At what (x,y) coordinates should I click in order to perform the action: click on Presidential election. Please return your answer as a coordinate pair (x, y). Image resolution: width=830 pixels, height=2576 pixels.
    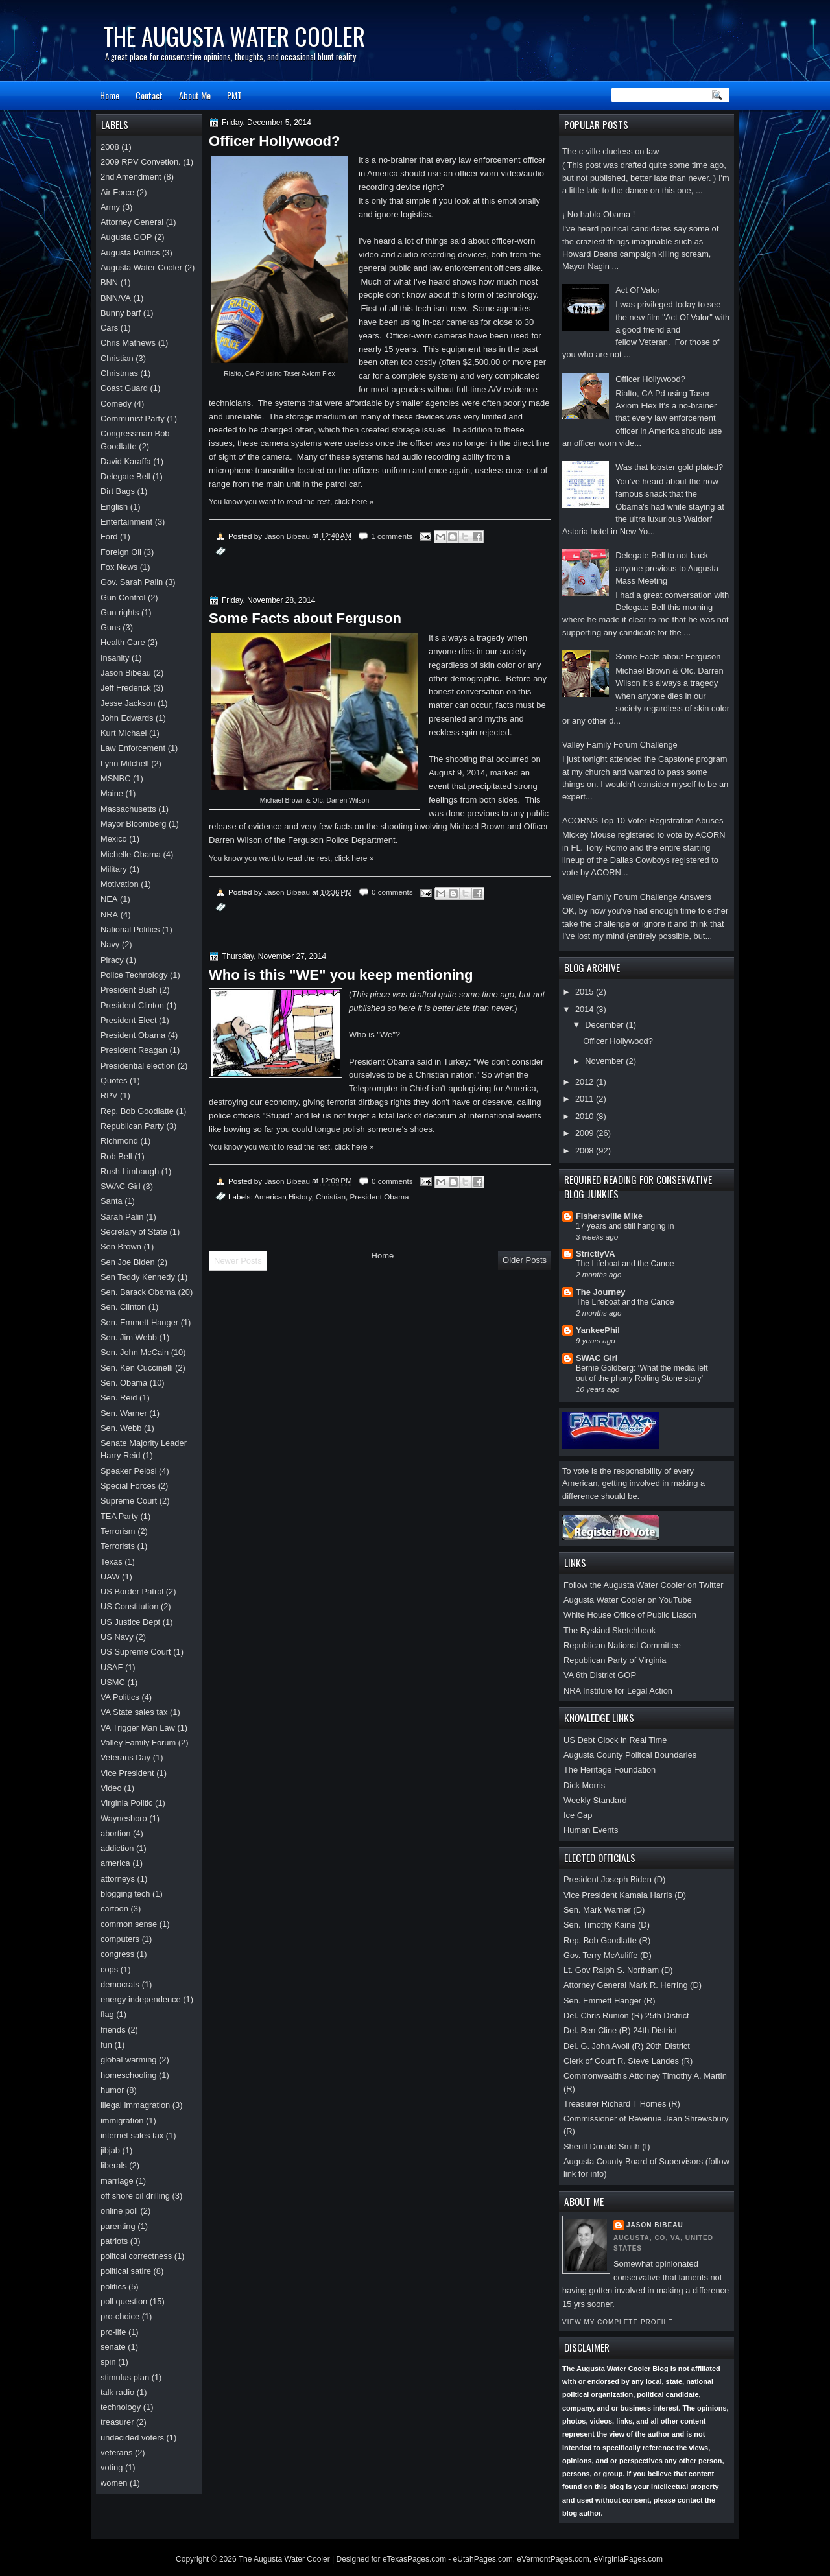
    Looking at the image, I should click on (138, 1065).